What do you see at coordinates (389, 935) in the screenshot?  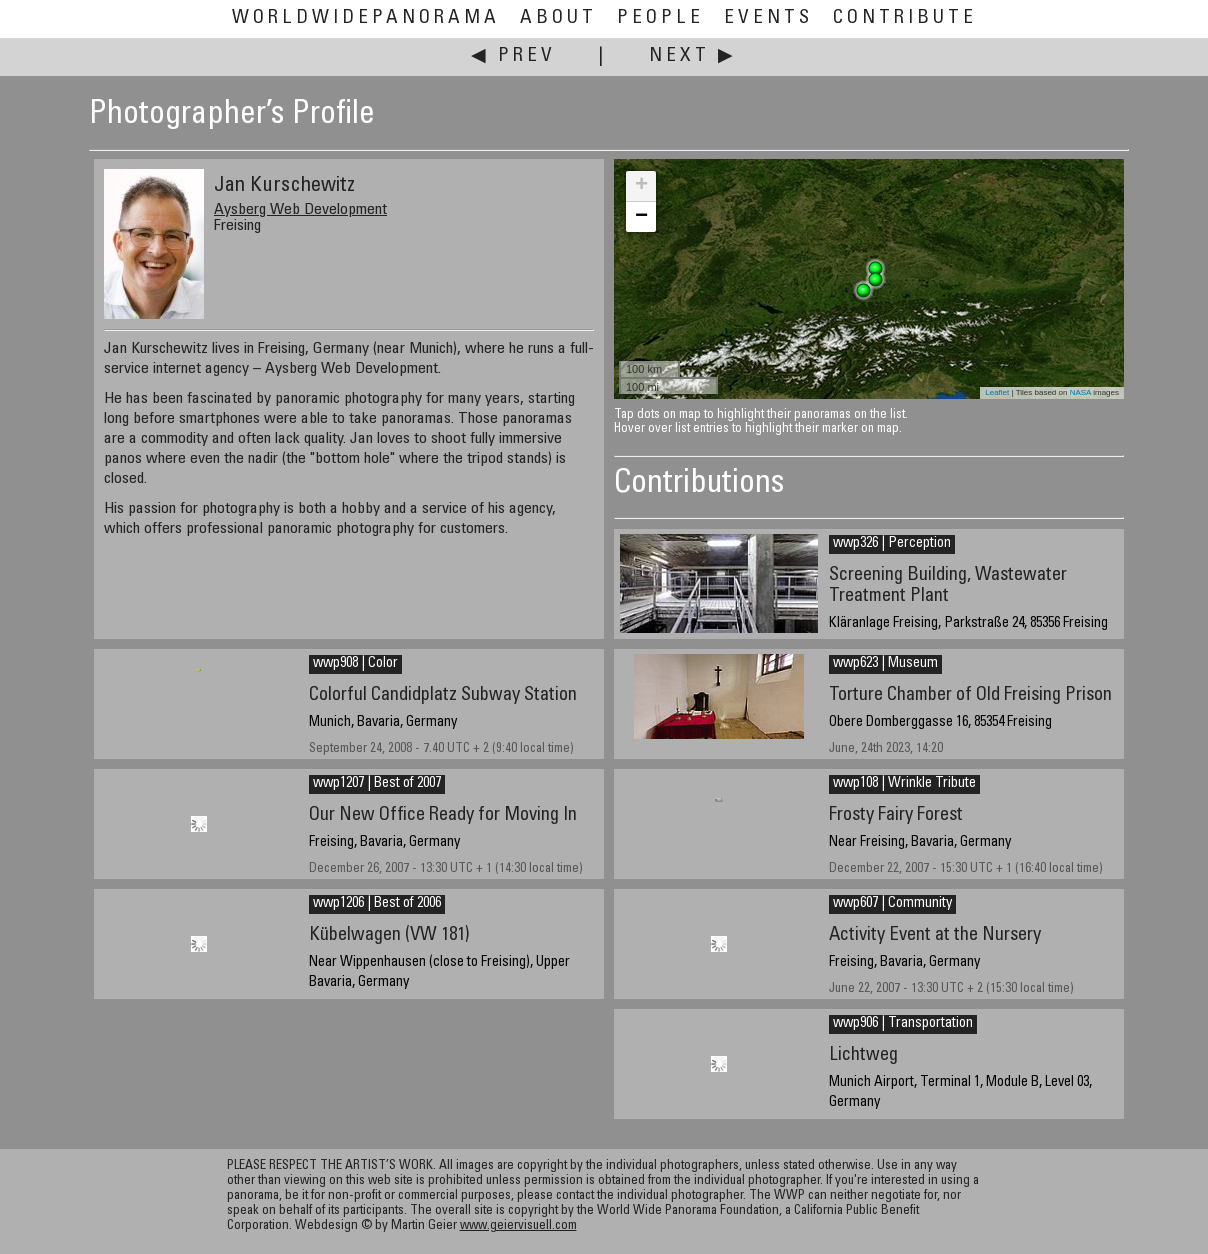 I see `Kübelwagen (VW 181)` at bounding box center [389, 935].